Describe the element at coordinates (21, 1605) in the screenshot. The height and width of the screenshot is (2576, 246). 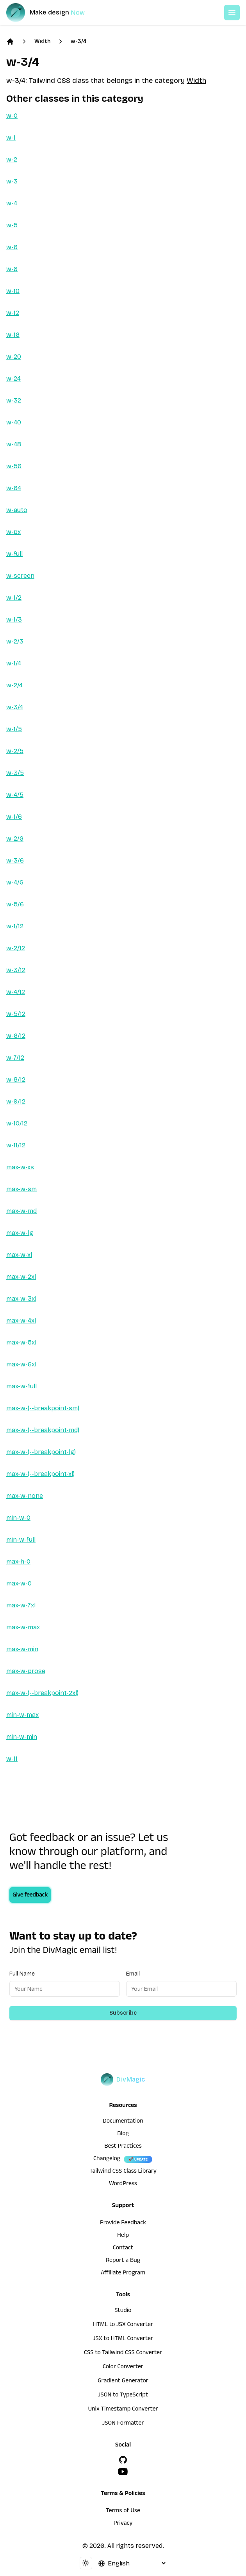
I see `max-w-7xl` at that location.